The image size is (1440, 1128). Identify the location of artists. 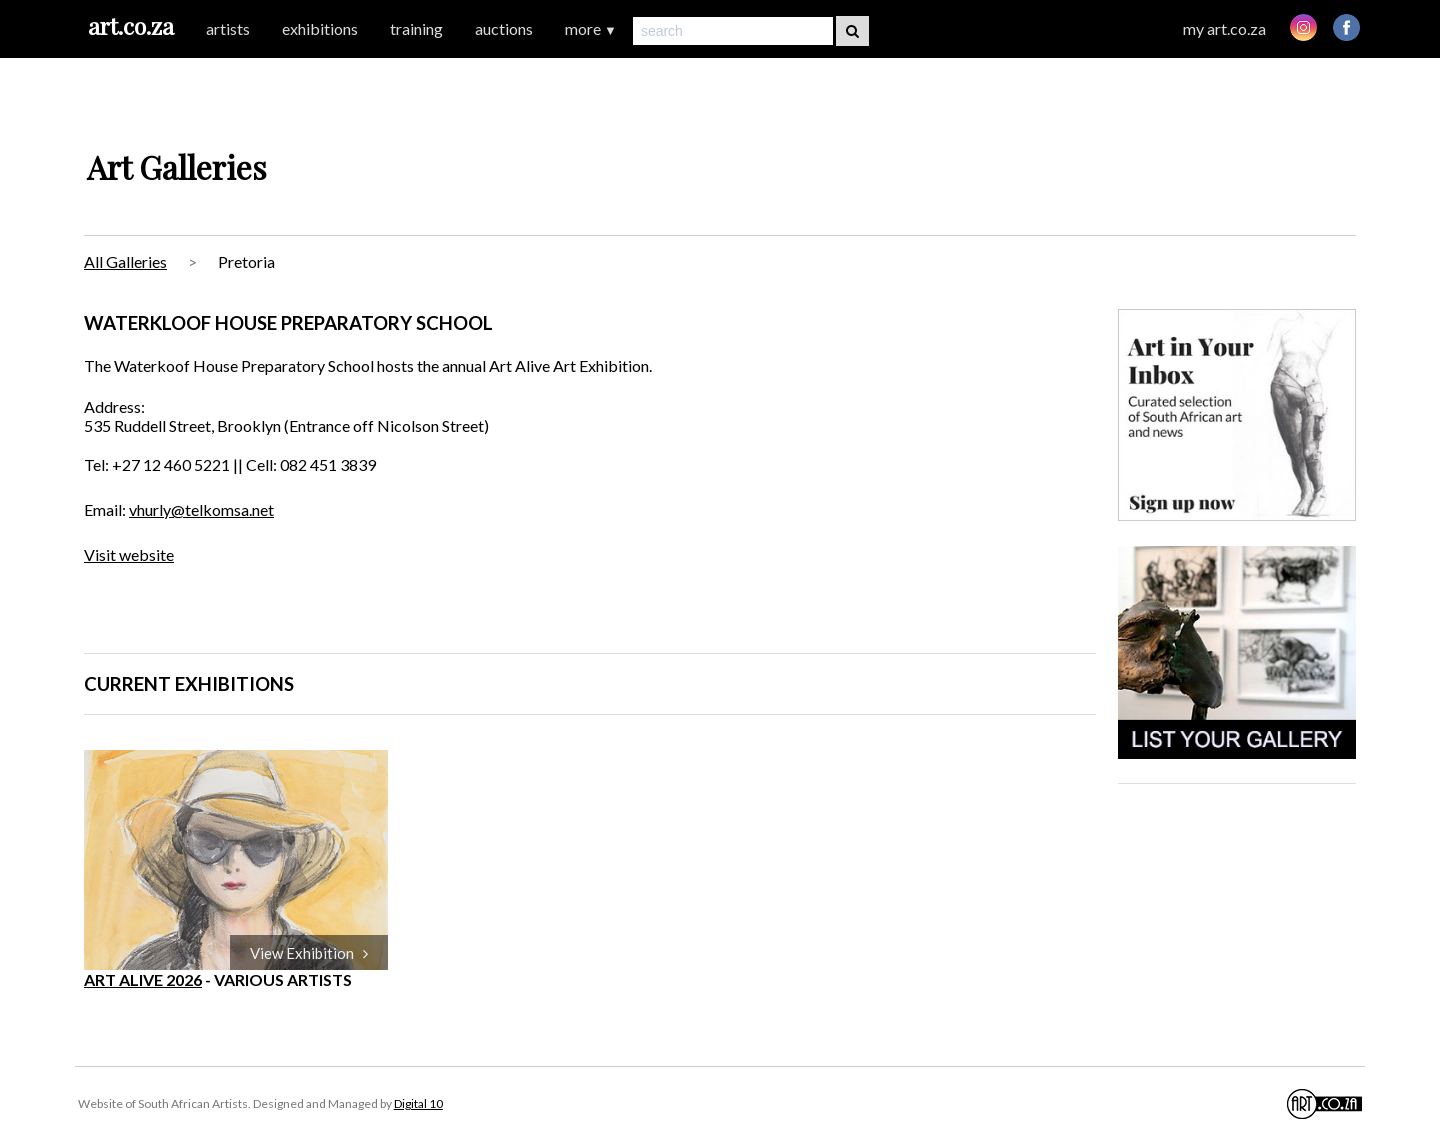
(228, 28).